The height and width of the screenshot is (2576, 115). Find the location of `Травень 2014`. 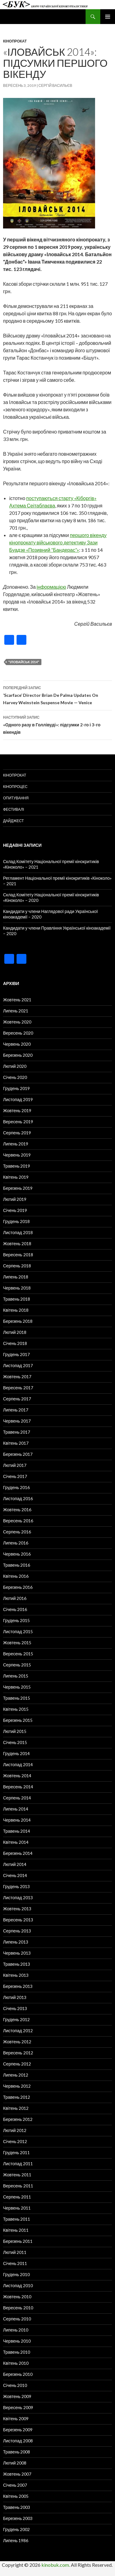

Травень 2014 is located at coordinates (16, 1831).